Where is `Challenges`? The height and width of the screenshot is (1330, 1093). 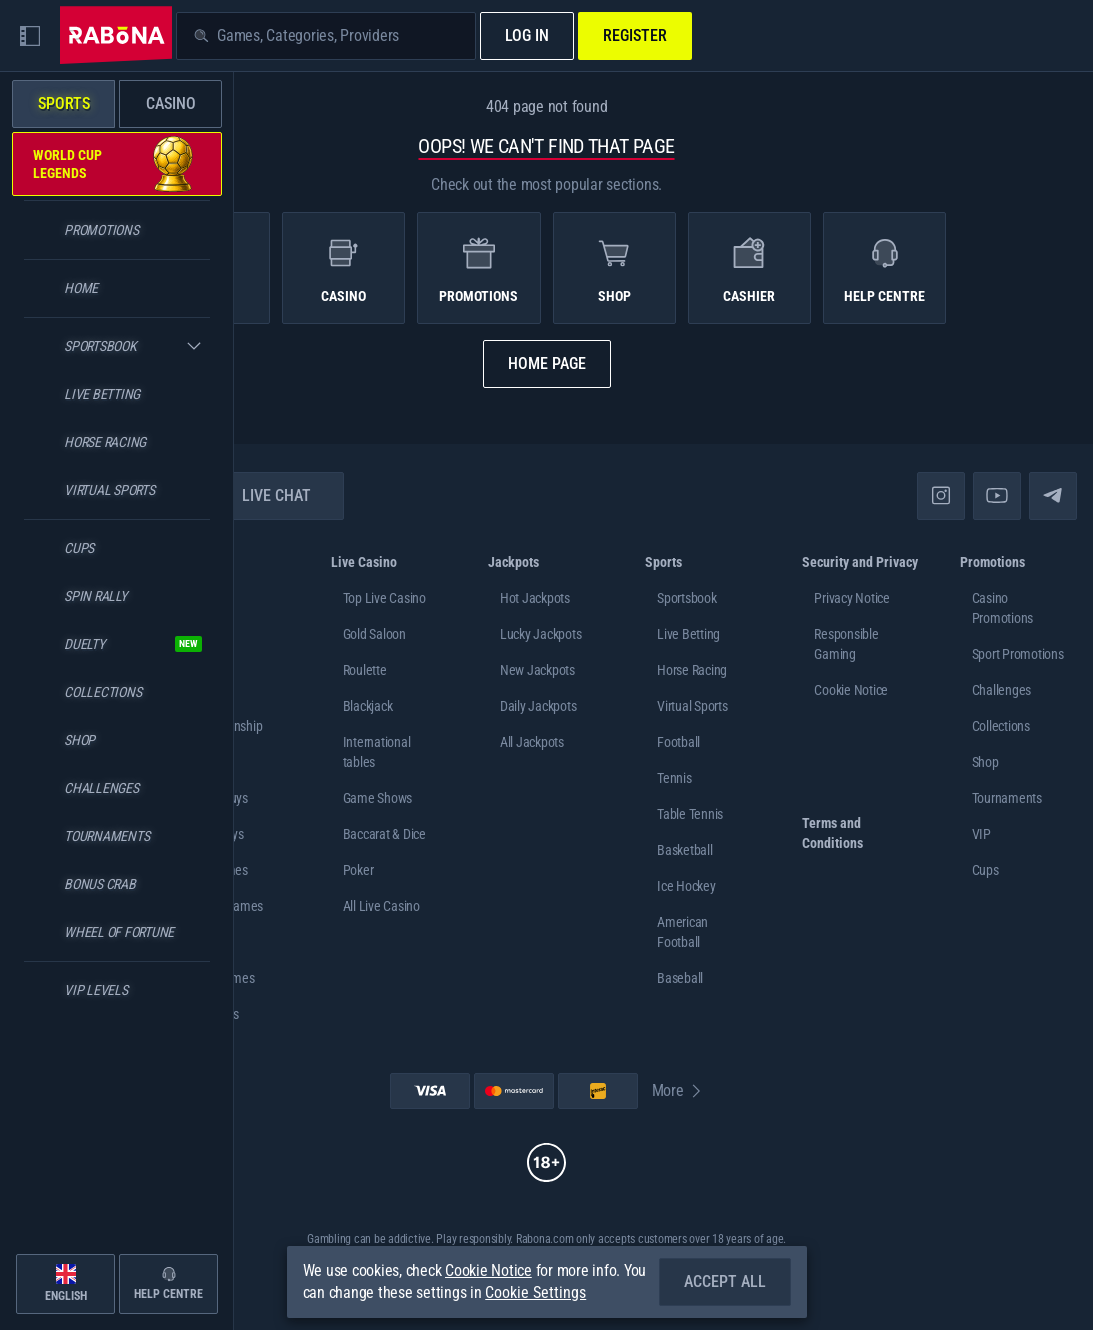 Challenges is located at coordinates (1002, 690).